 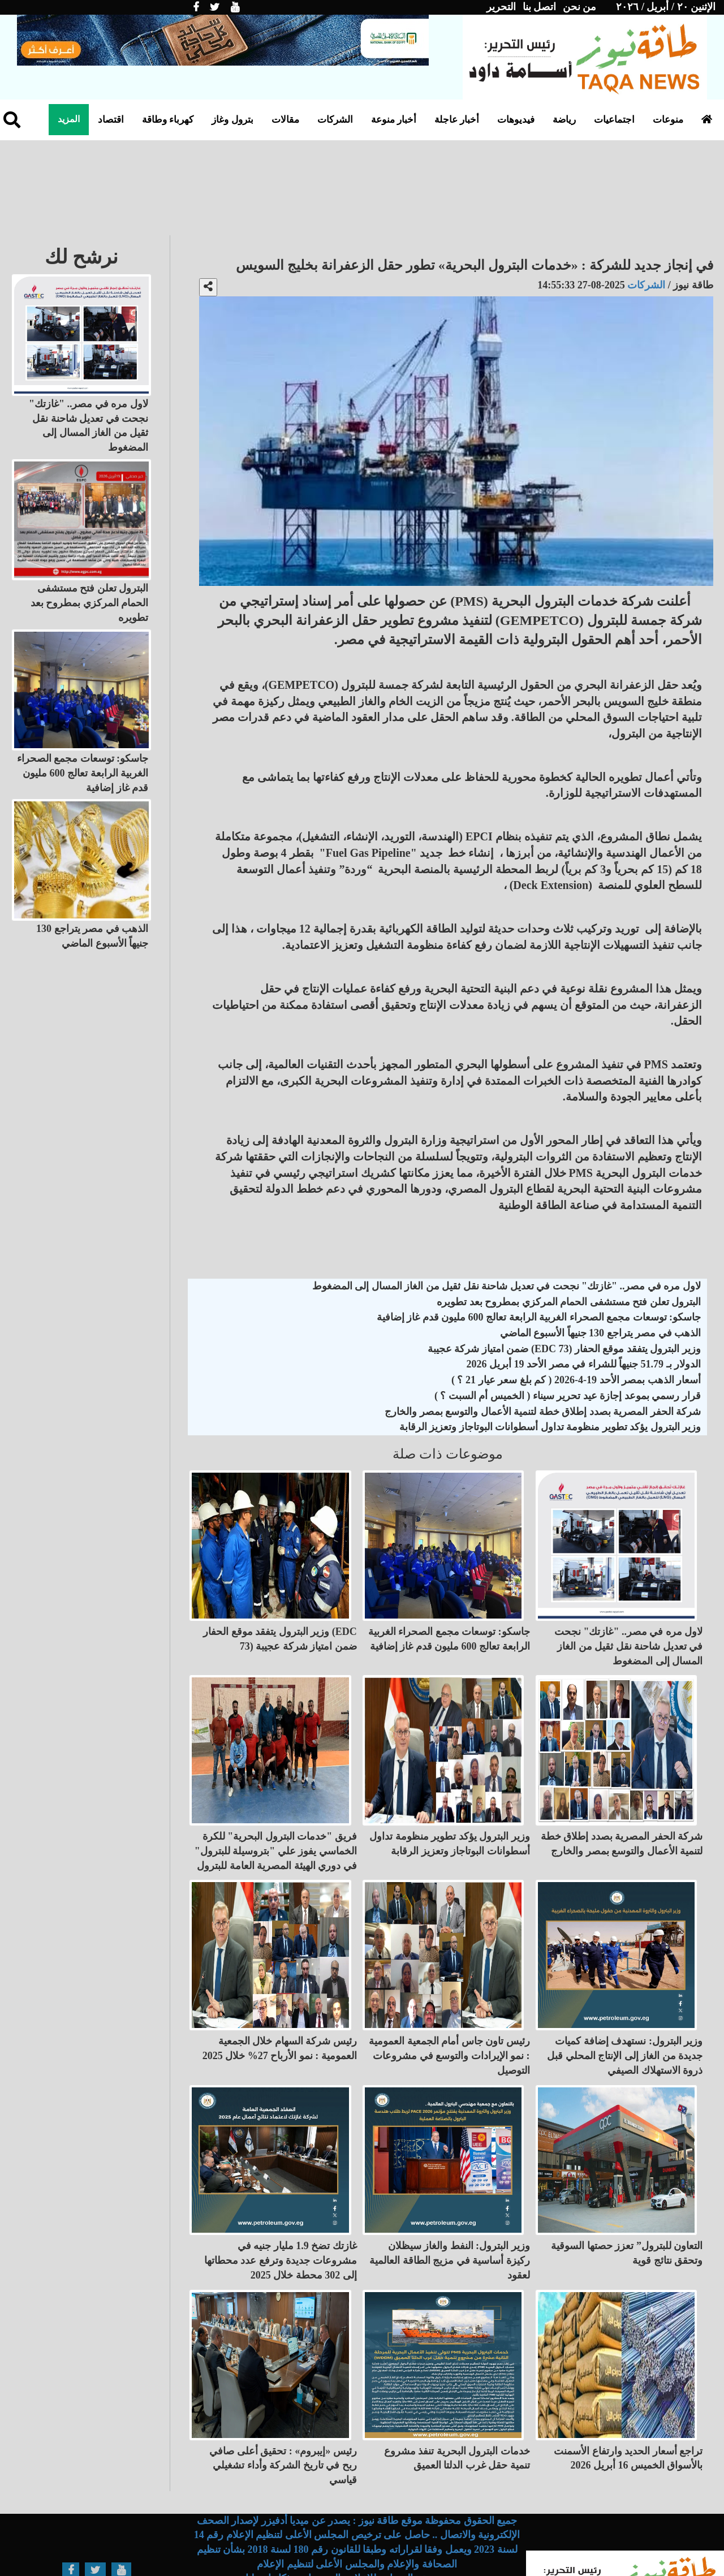 I want to click on وزير البترول: نستهدف إضافة كميات جديدة من الغاز إلى الإنتاج المحلي قبل ذروة الاستهلاك الصيفي, so click(x=625, y=2025).